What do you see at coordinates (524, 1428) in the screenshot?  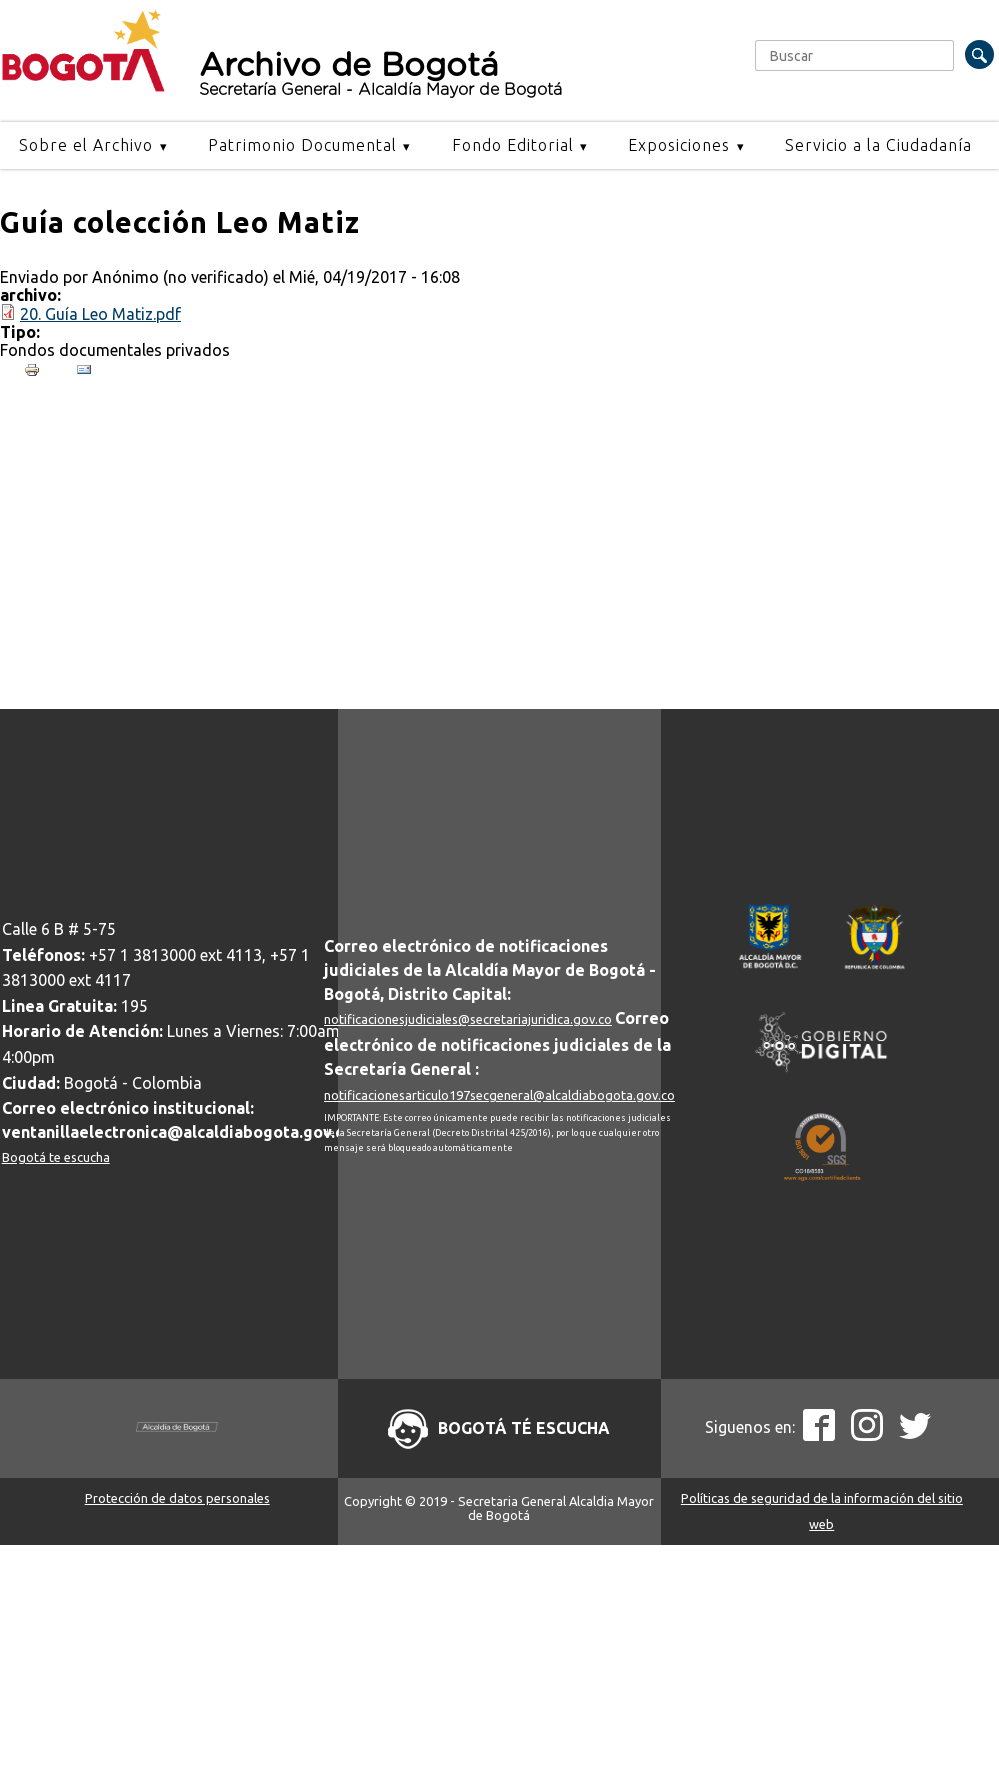 I see `Bogotá té escucha` at bounding box center [524, 1428].